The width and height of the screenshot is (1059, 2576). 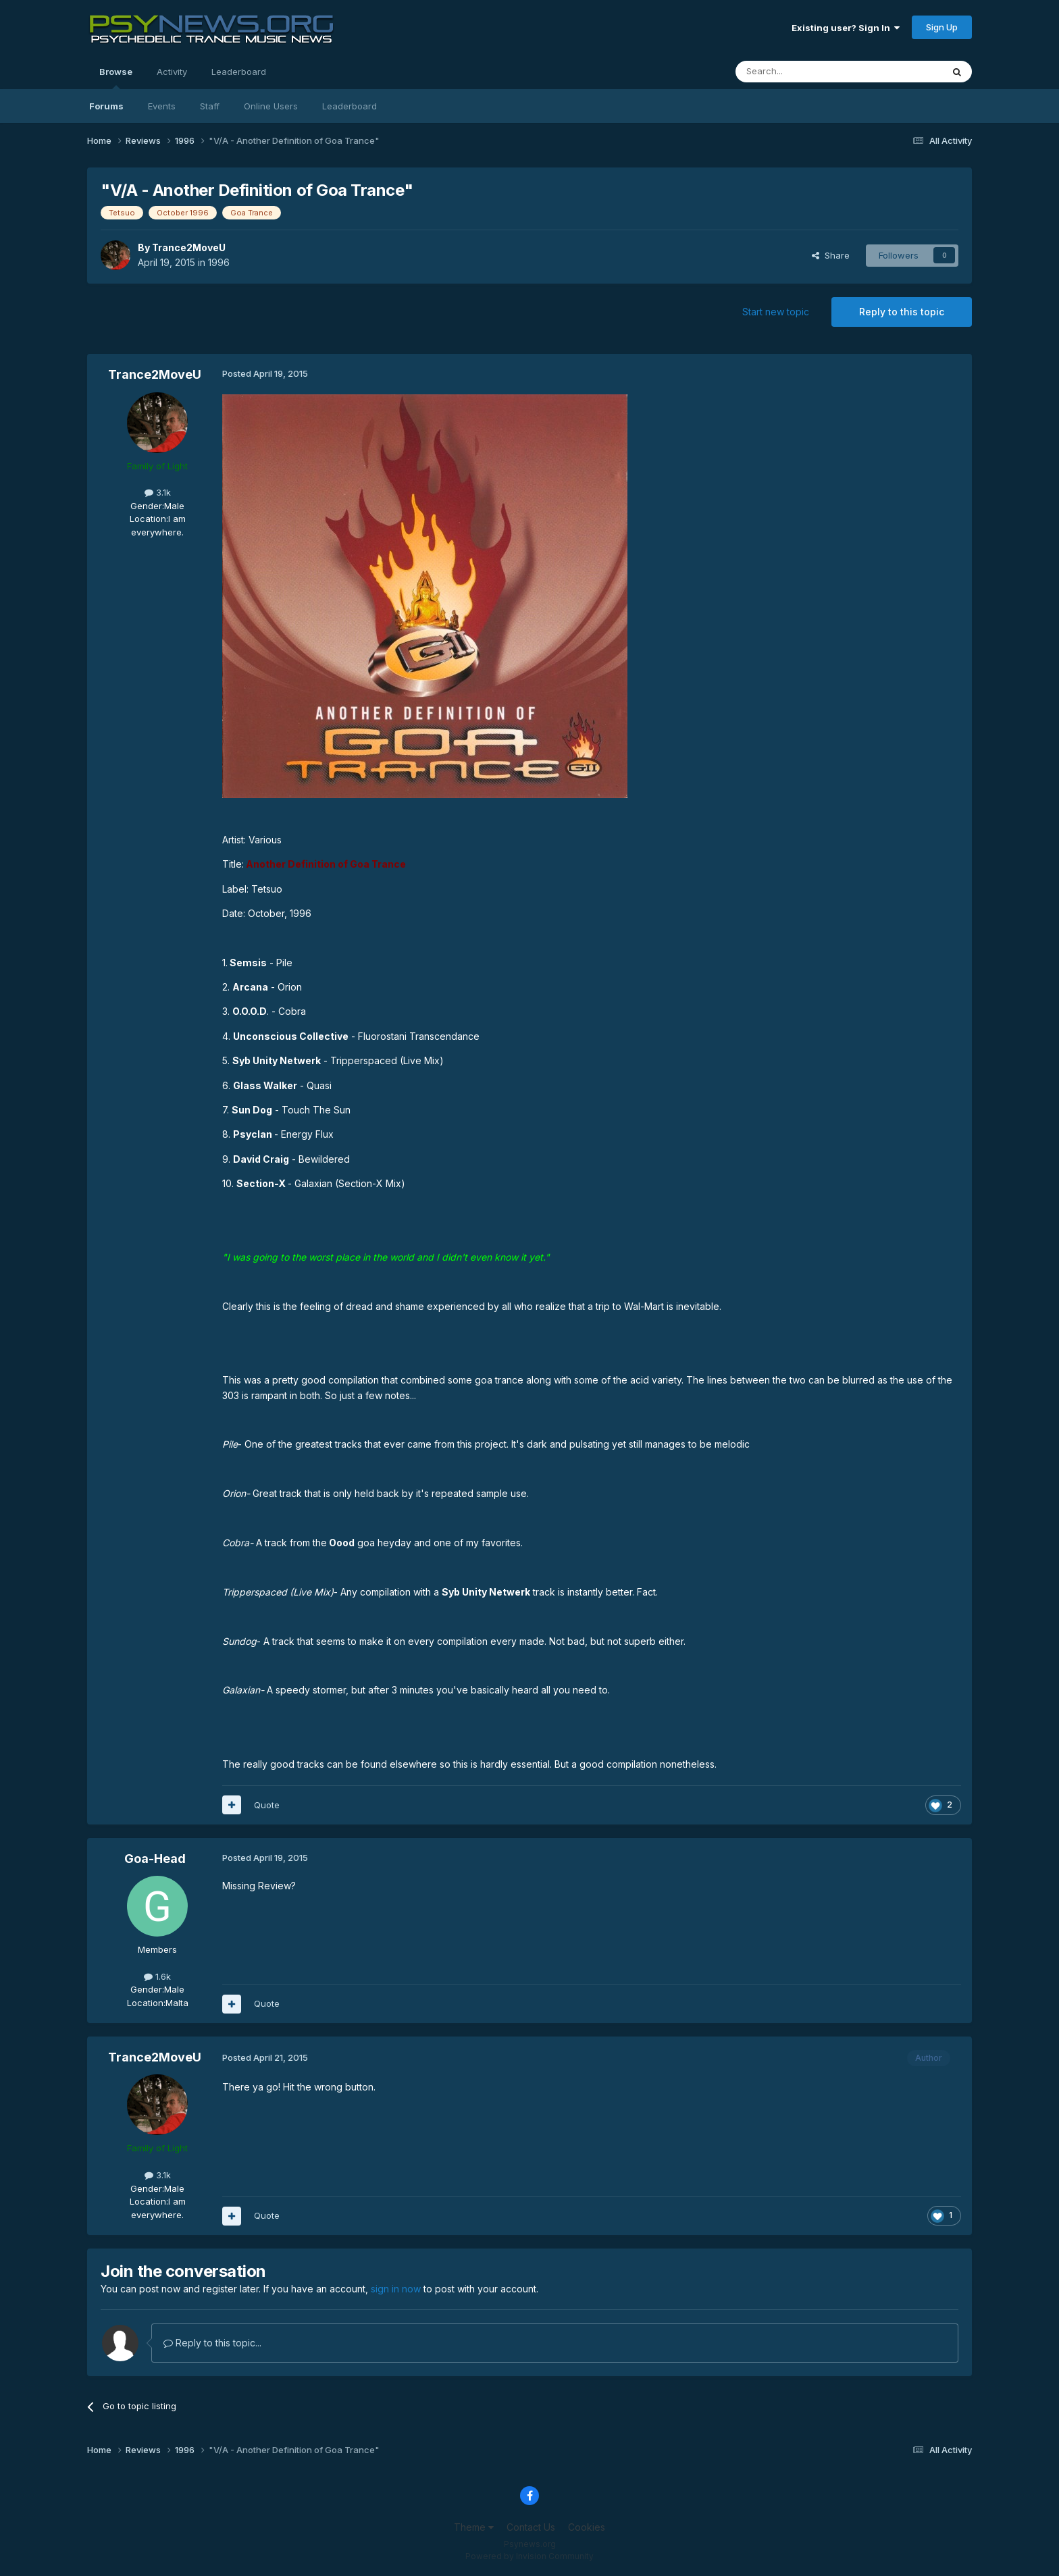 I want to click on Activity, so click(x=172, y=71).